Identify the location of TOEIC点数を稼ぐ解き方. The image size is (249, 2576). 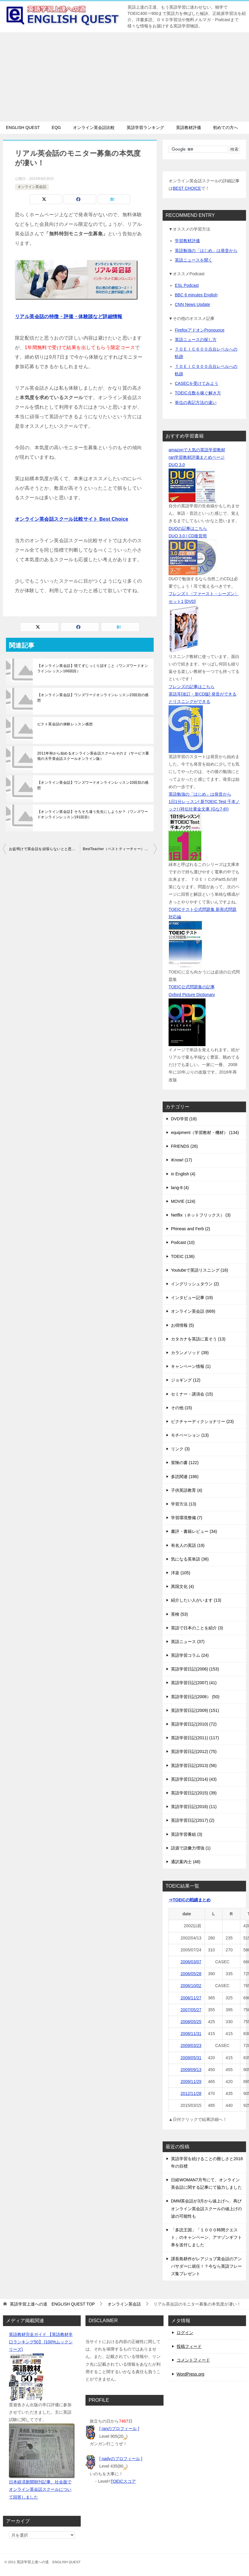
(198, 393).